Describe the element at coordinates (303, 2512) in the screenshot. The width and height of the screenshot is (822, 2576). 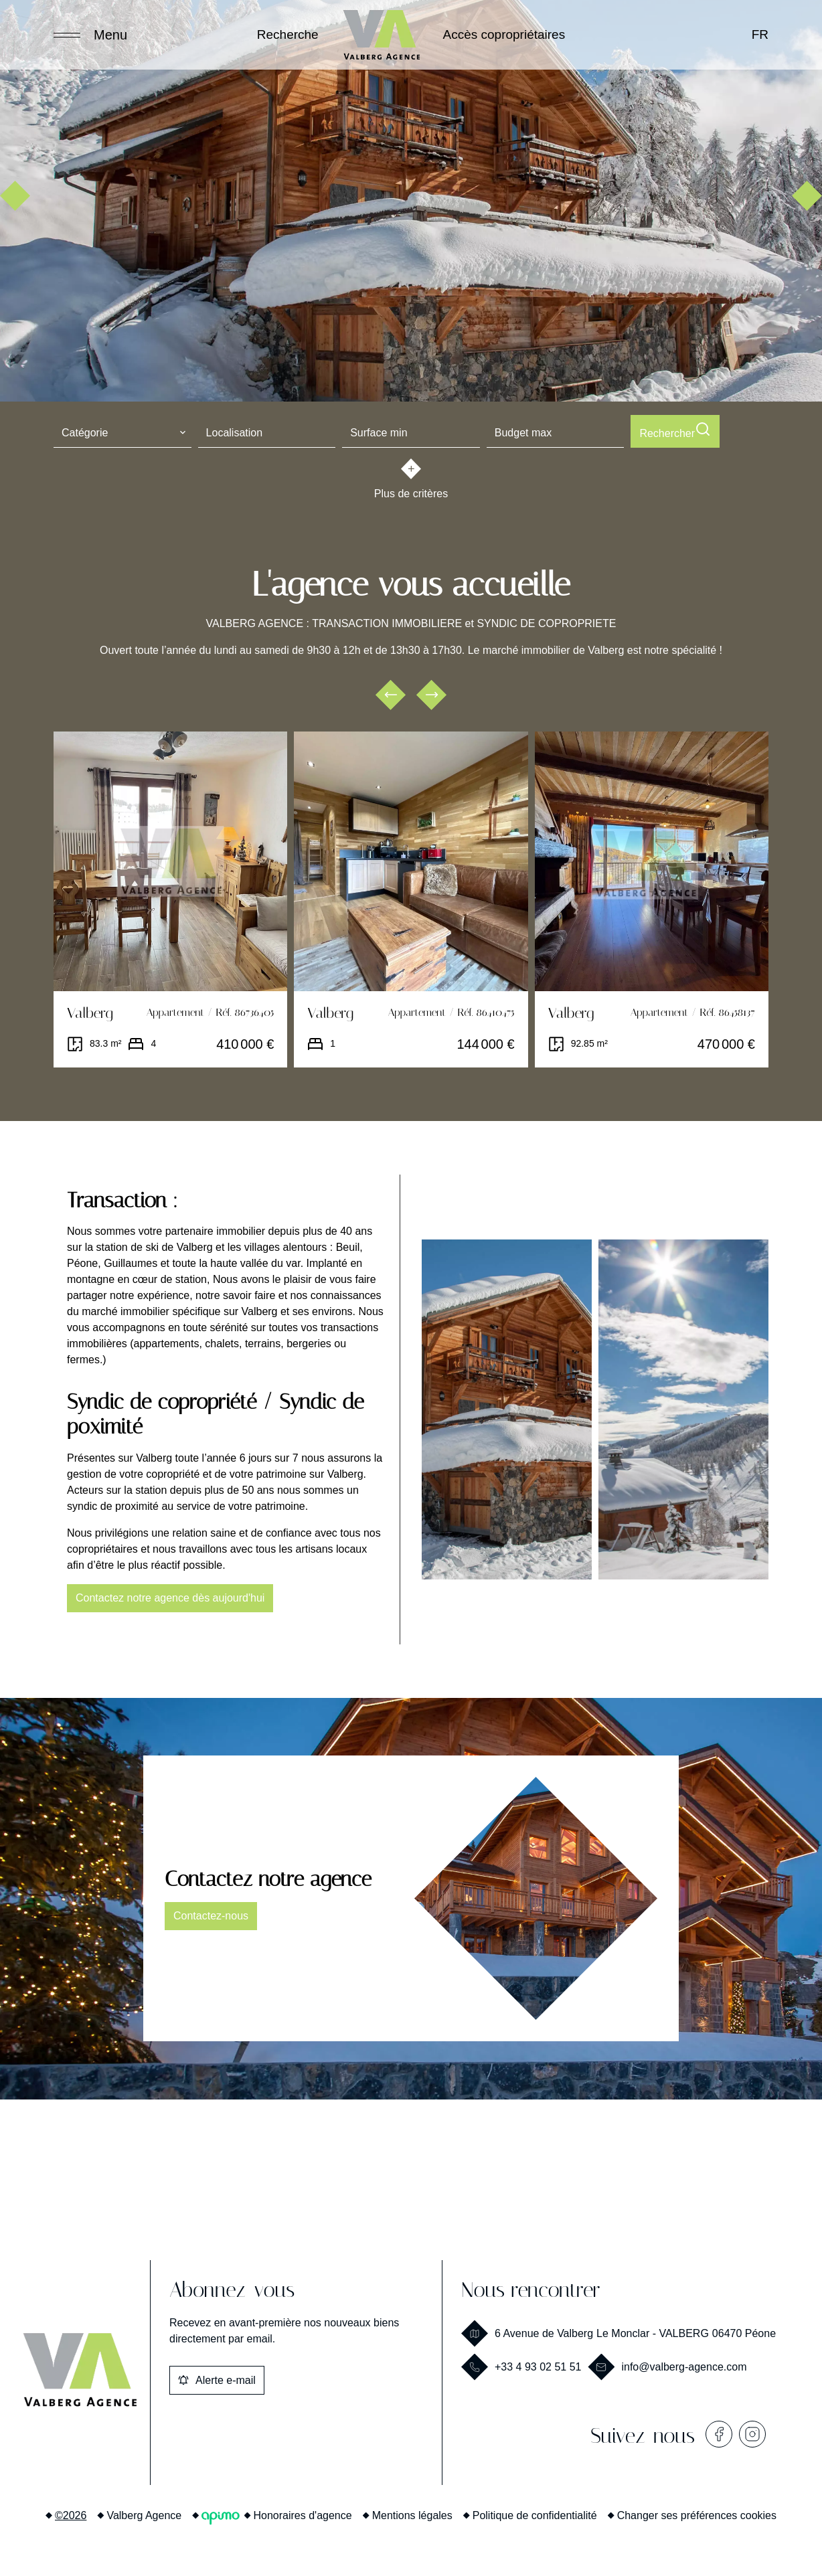
I see `Honoraires d'agence` at that location.